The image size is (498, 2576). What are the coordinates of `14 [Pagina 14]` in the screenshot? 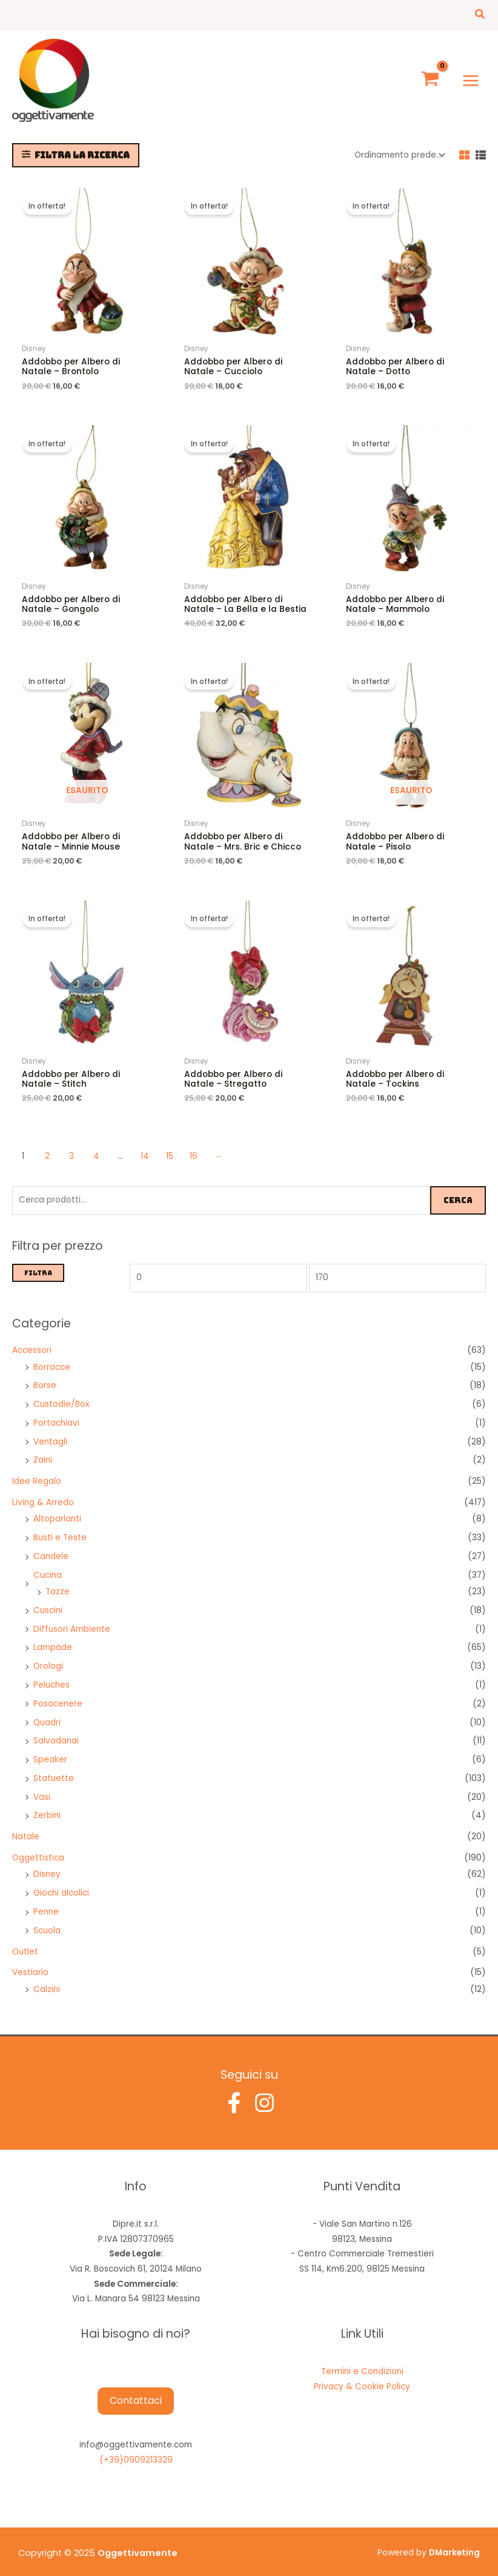 It's located at (145, 1147).